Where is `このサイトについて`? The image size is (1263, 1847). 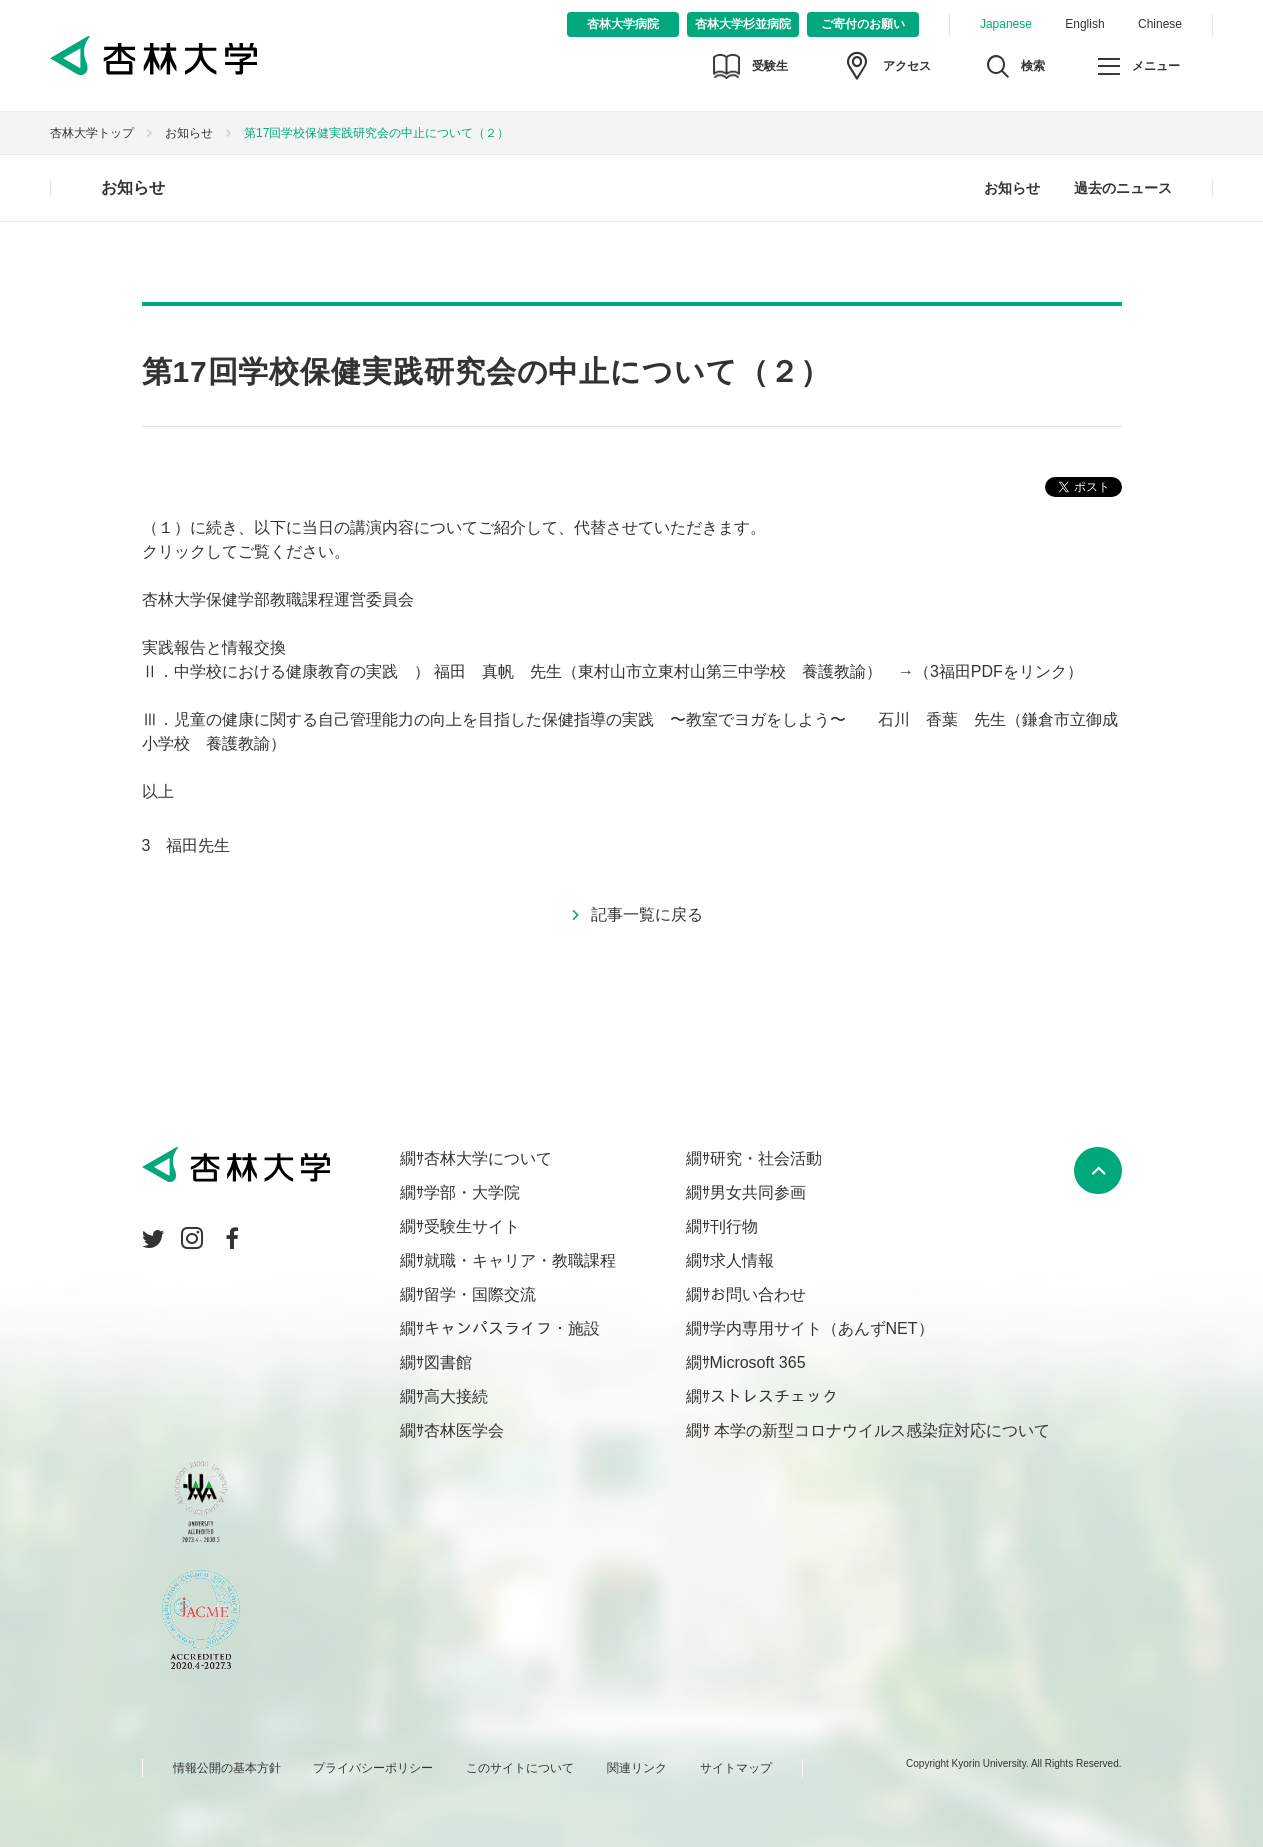 このサイトについて is located at coordinates (520, 1768).